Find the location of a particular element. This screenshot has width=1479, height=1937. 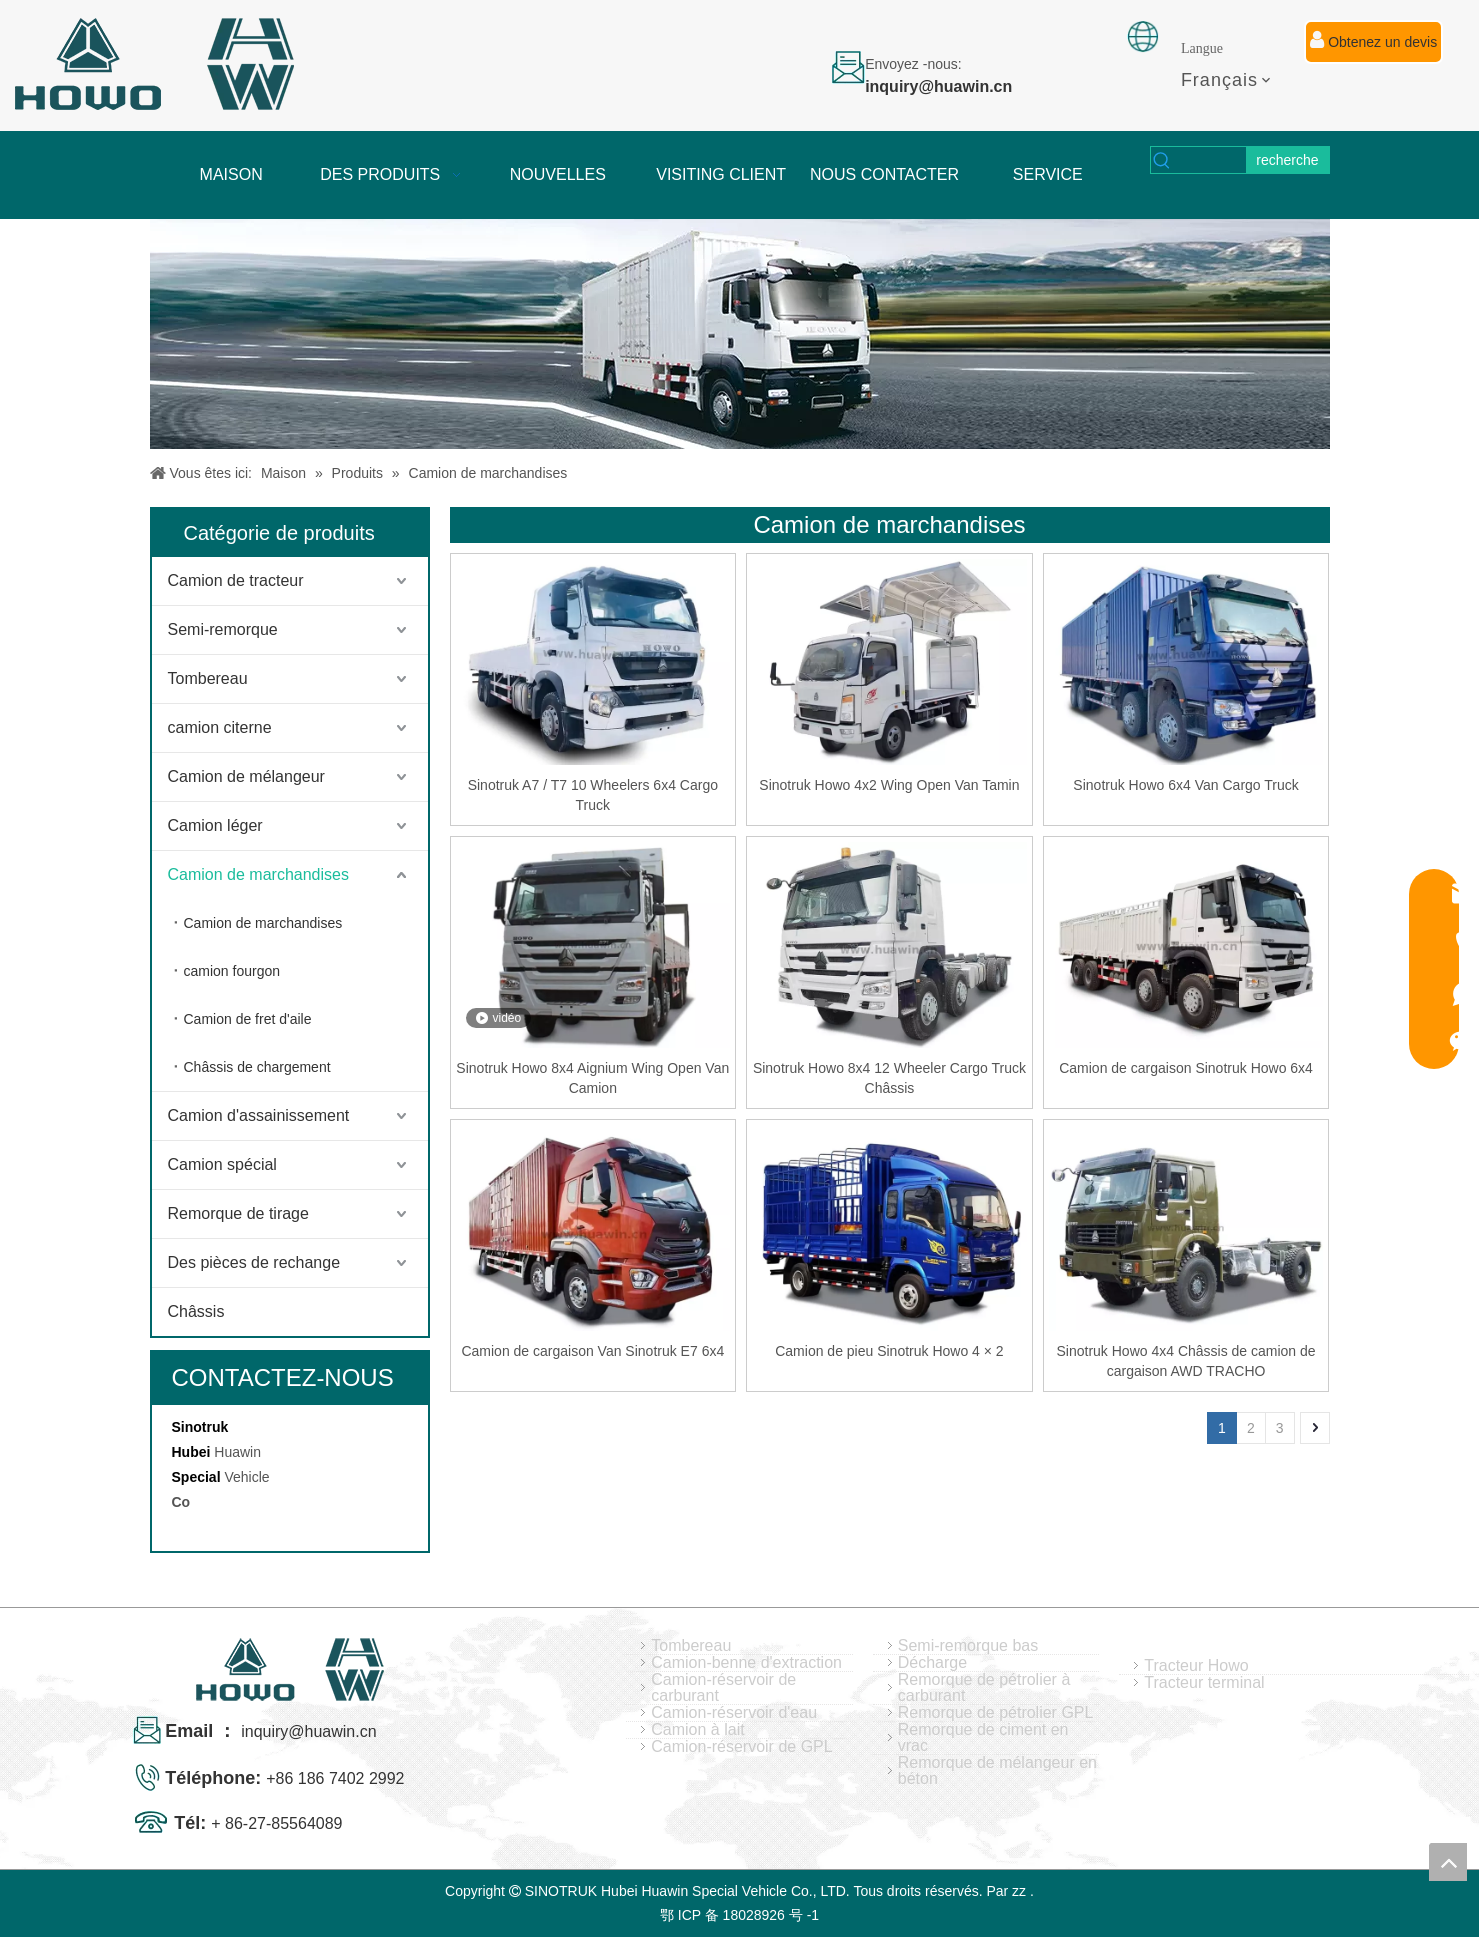

Camion léger is located at coordinates (215, 825).